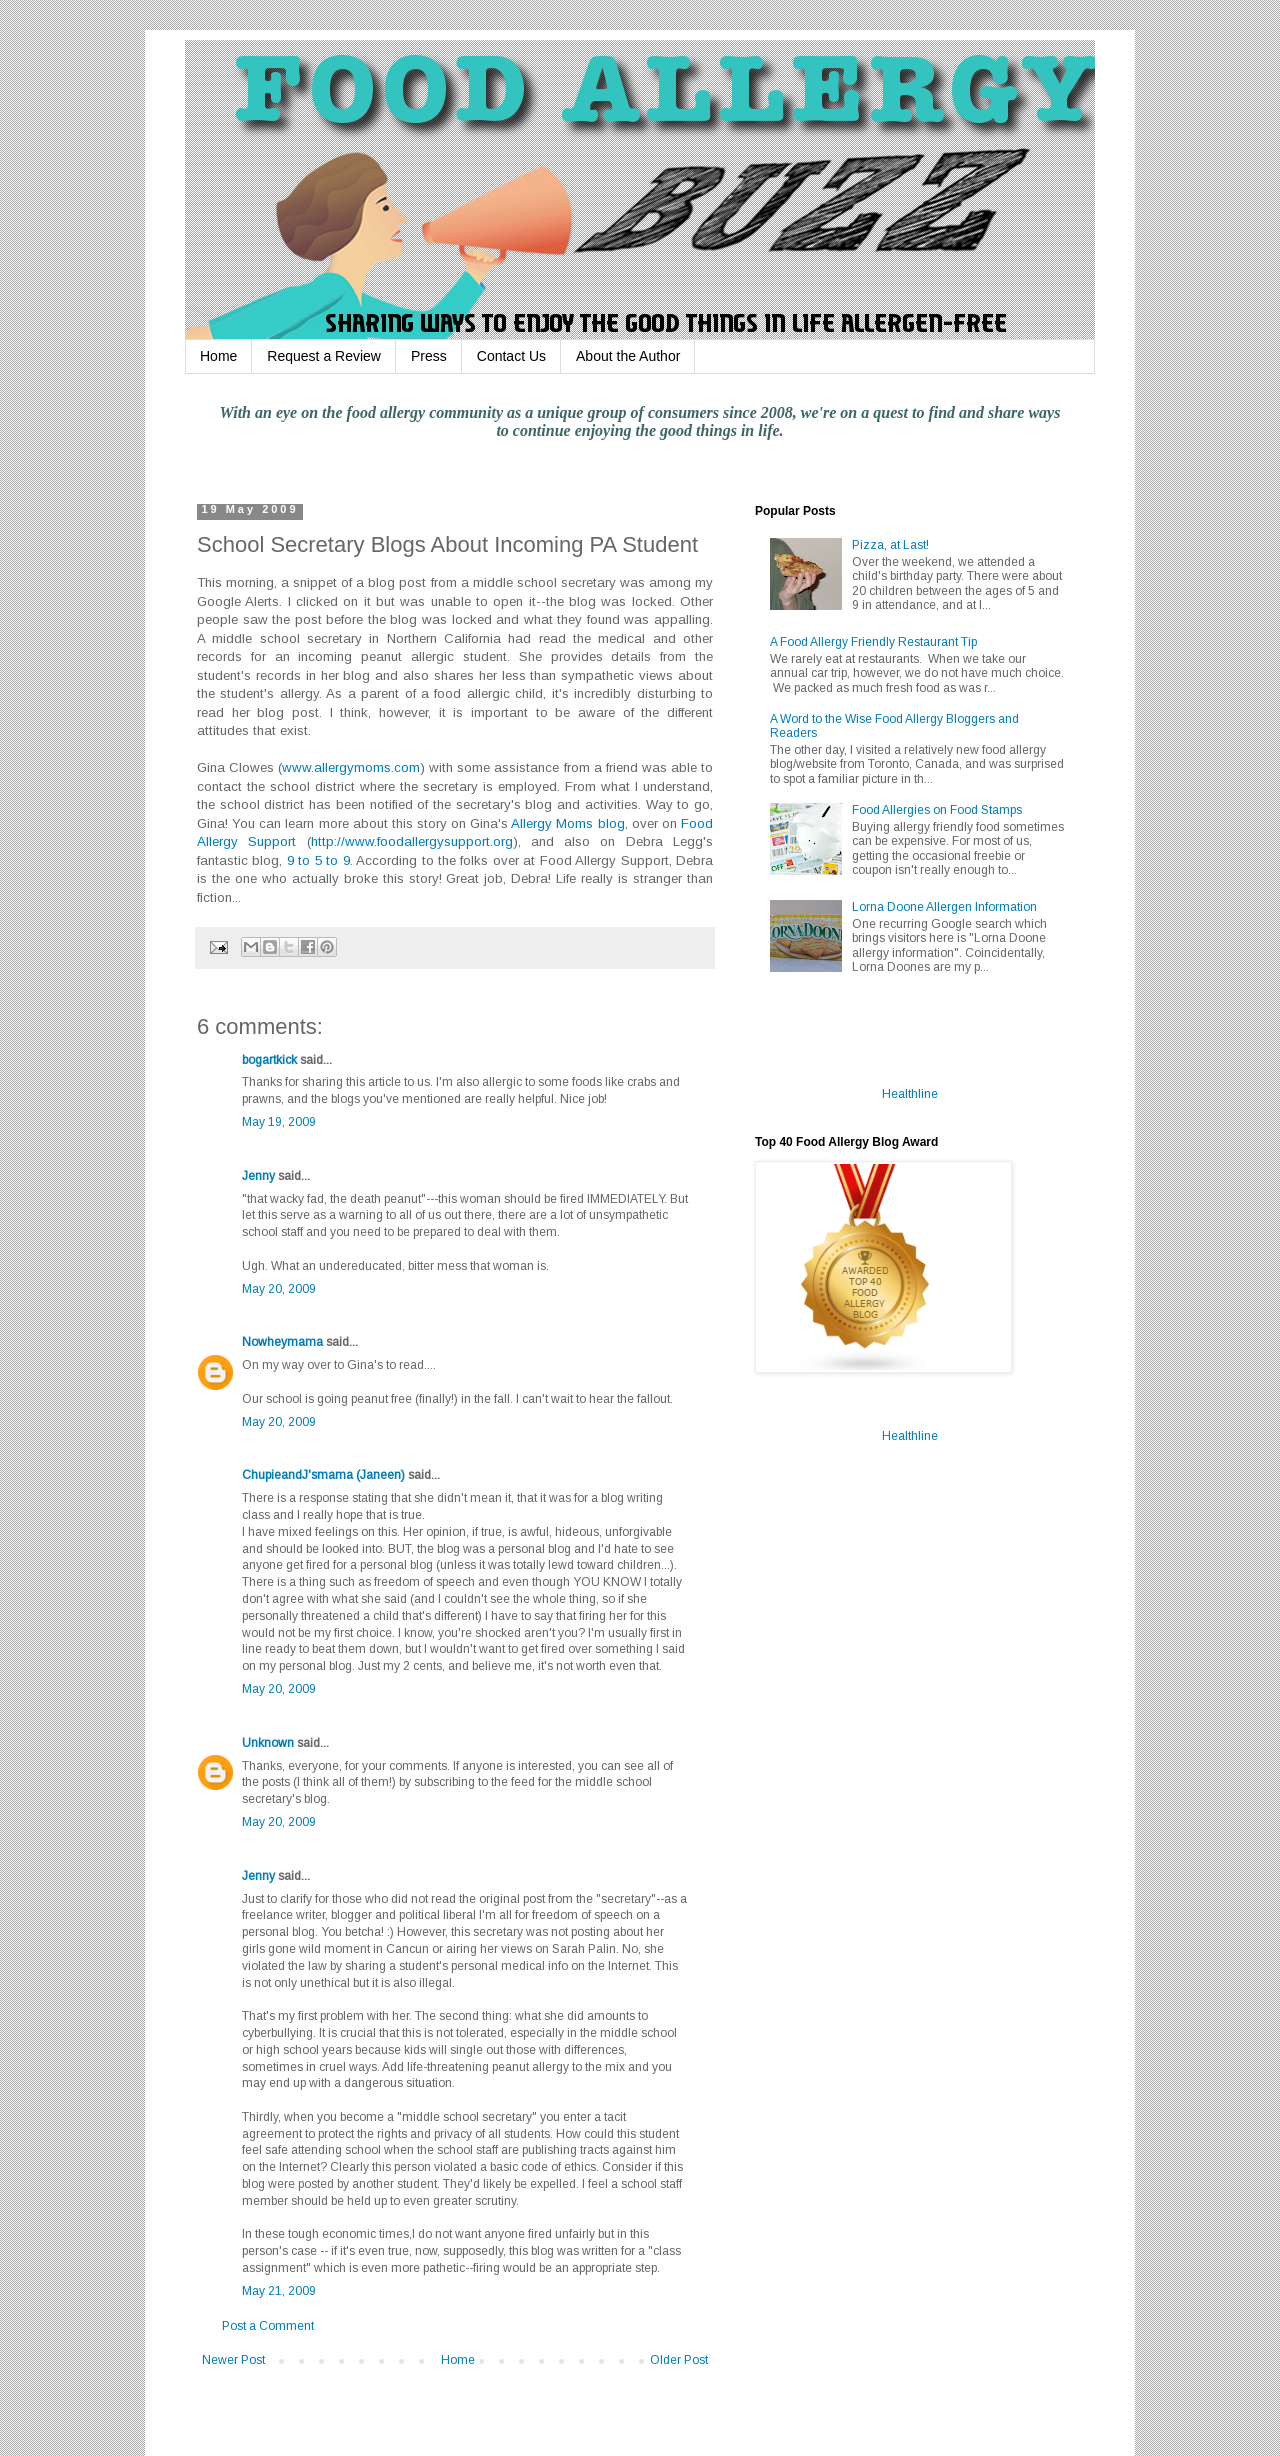 The width and height of the screenshot is (1280, 2456). What do you see at coordinates (323, 1475) in the screenshot?
I see `ChupieandJ'smama (Janeen)` at bounding box center [323, 1475].